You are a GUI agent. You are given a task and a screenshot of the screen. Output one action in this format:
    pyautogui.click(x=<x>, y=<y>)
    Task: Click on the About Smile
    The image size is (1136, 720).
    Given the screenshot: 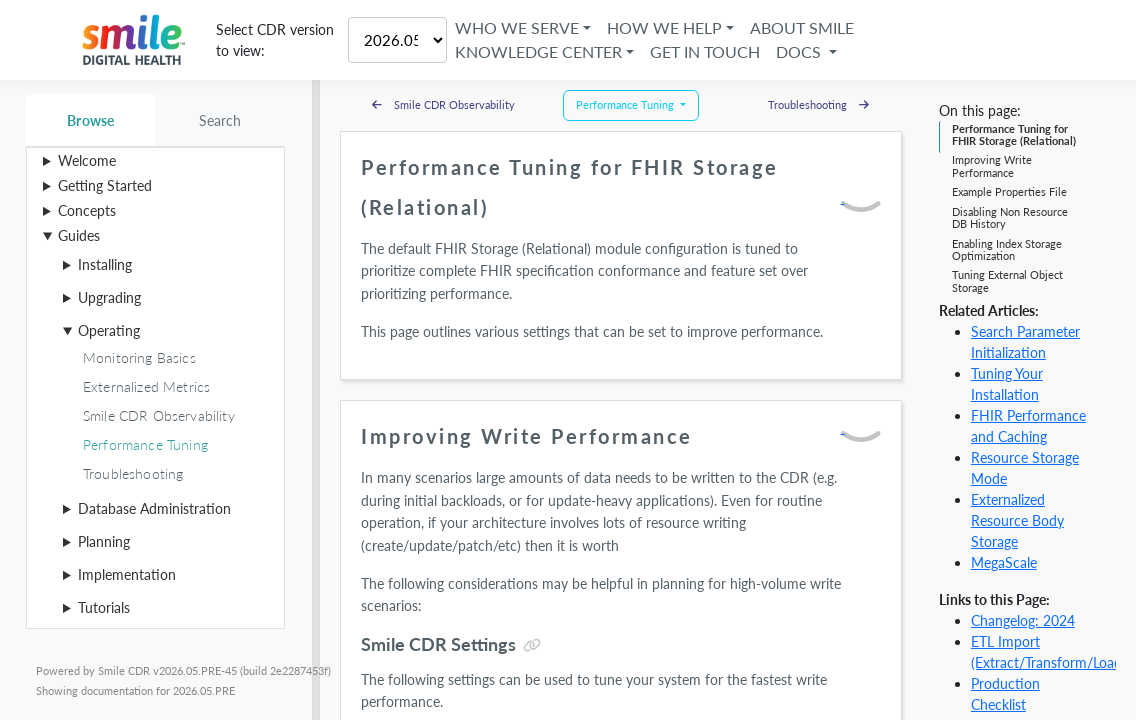 What is the action you would take?
    pyautogui.click(x=802, y=27)
    